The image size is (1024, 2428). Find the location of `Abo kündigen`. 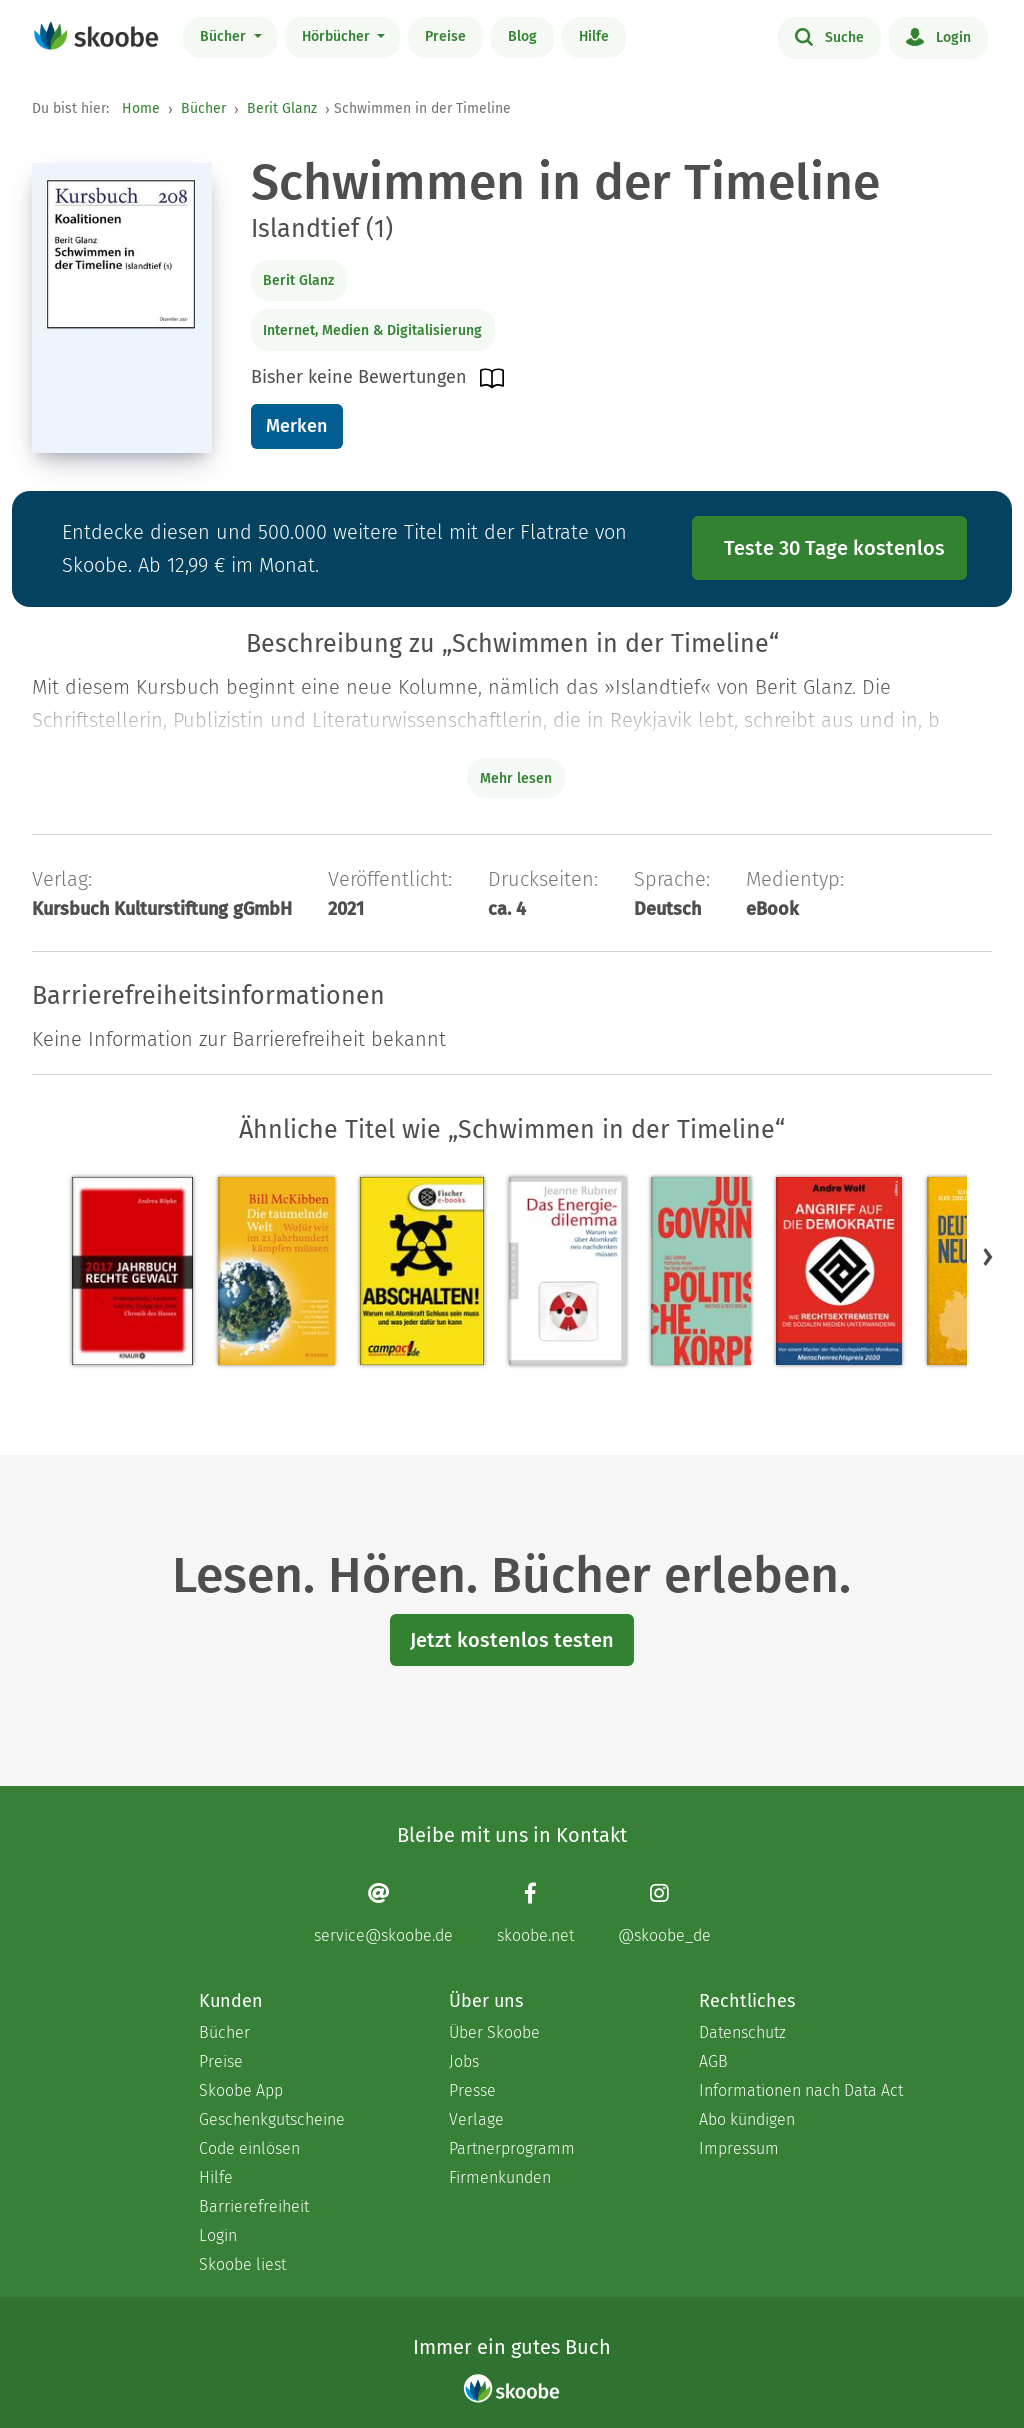

Abo kündigen is located at coordinates (747, 2119).